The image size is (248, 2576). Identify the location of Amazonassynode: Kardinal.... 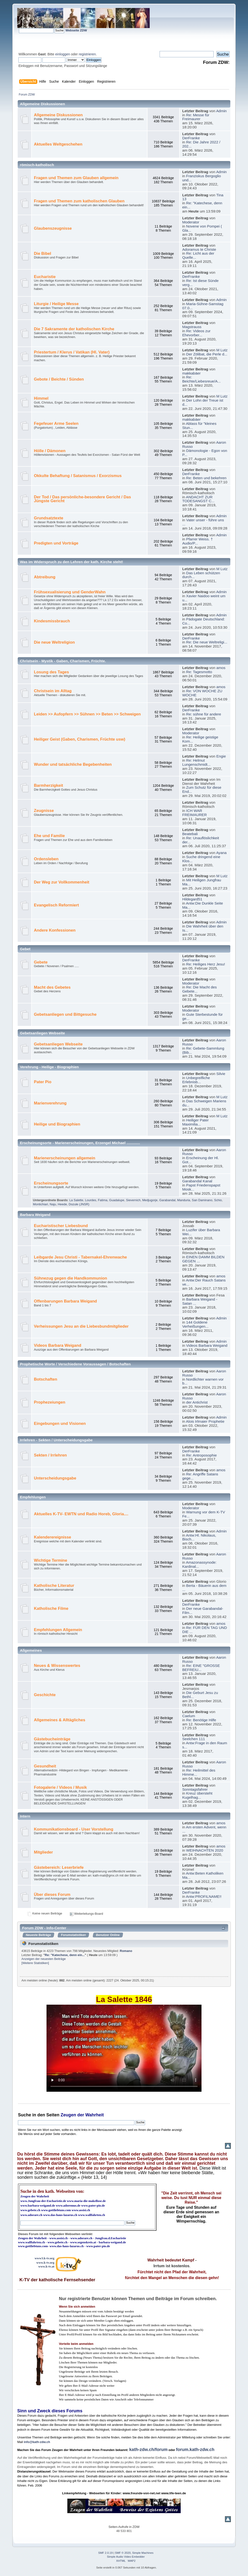
(199, 1564).